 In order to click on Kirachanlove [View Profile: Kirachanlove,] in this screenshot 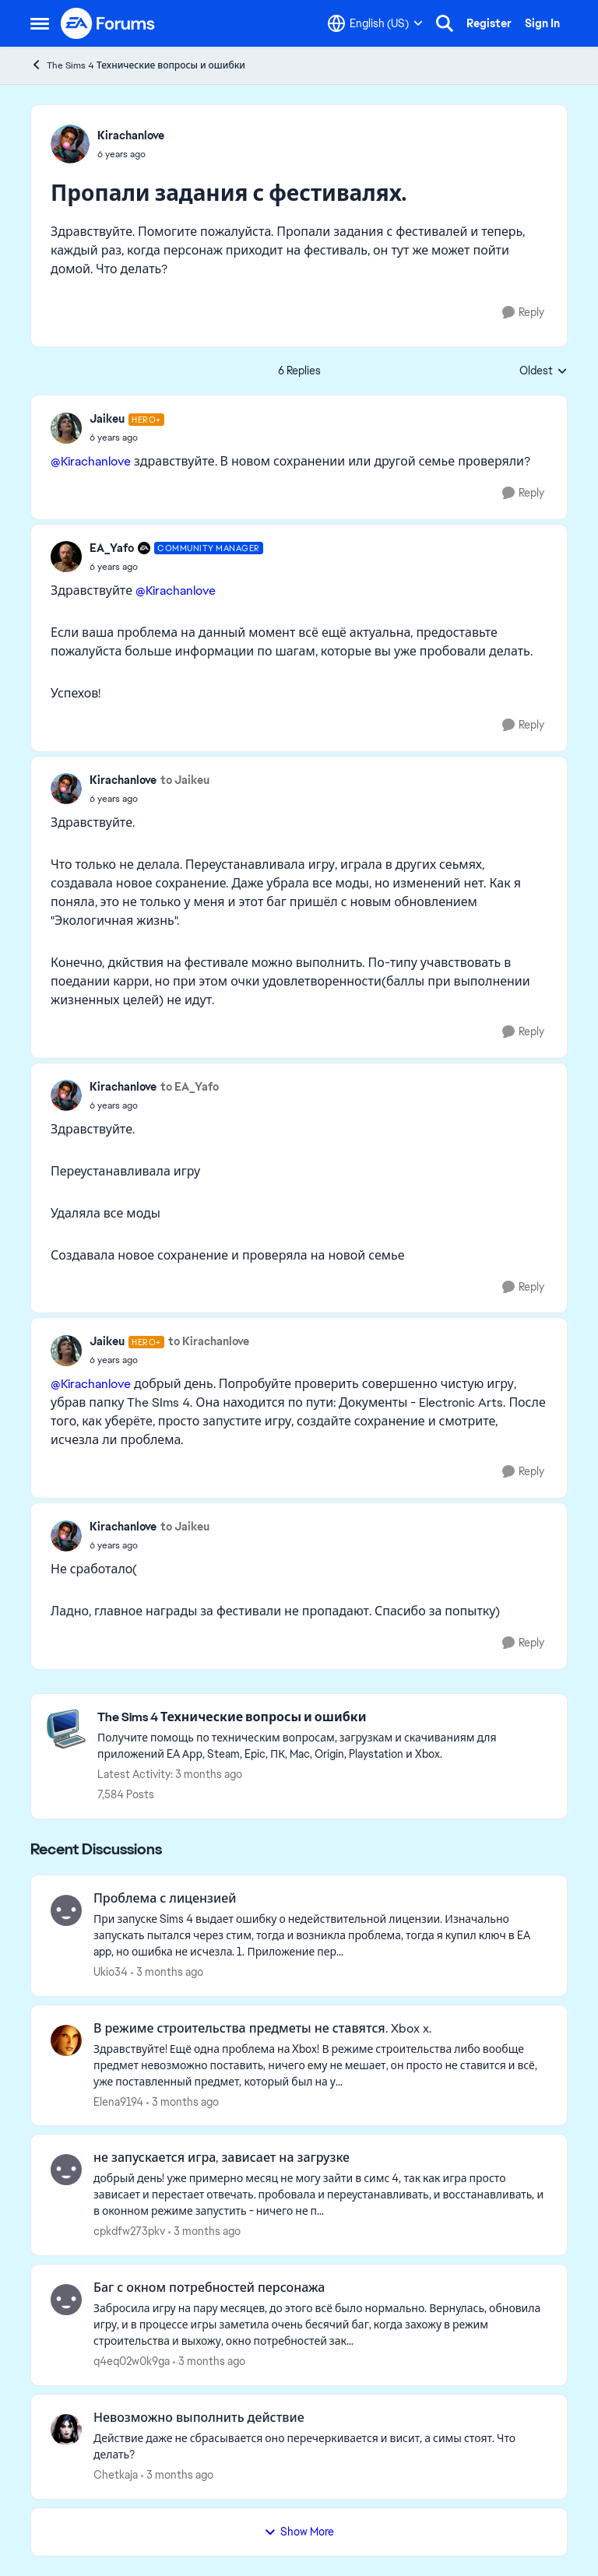, I will do `click(130, 135)`.